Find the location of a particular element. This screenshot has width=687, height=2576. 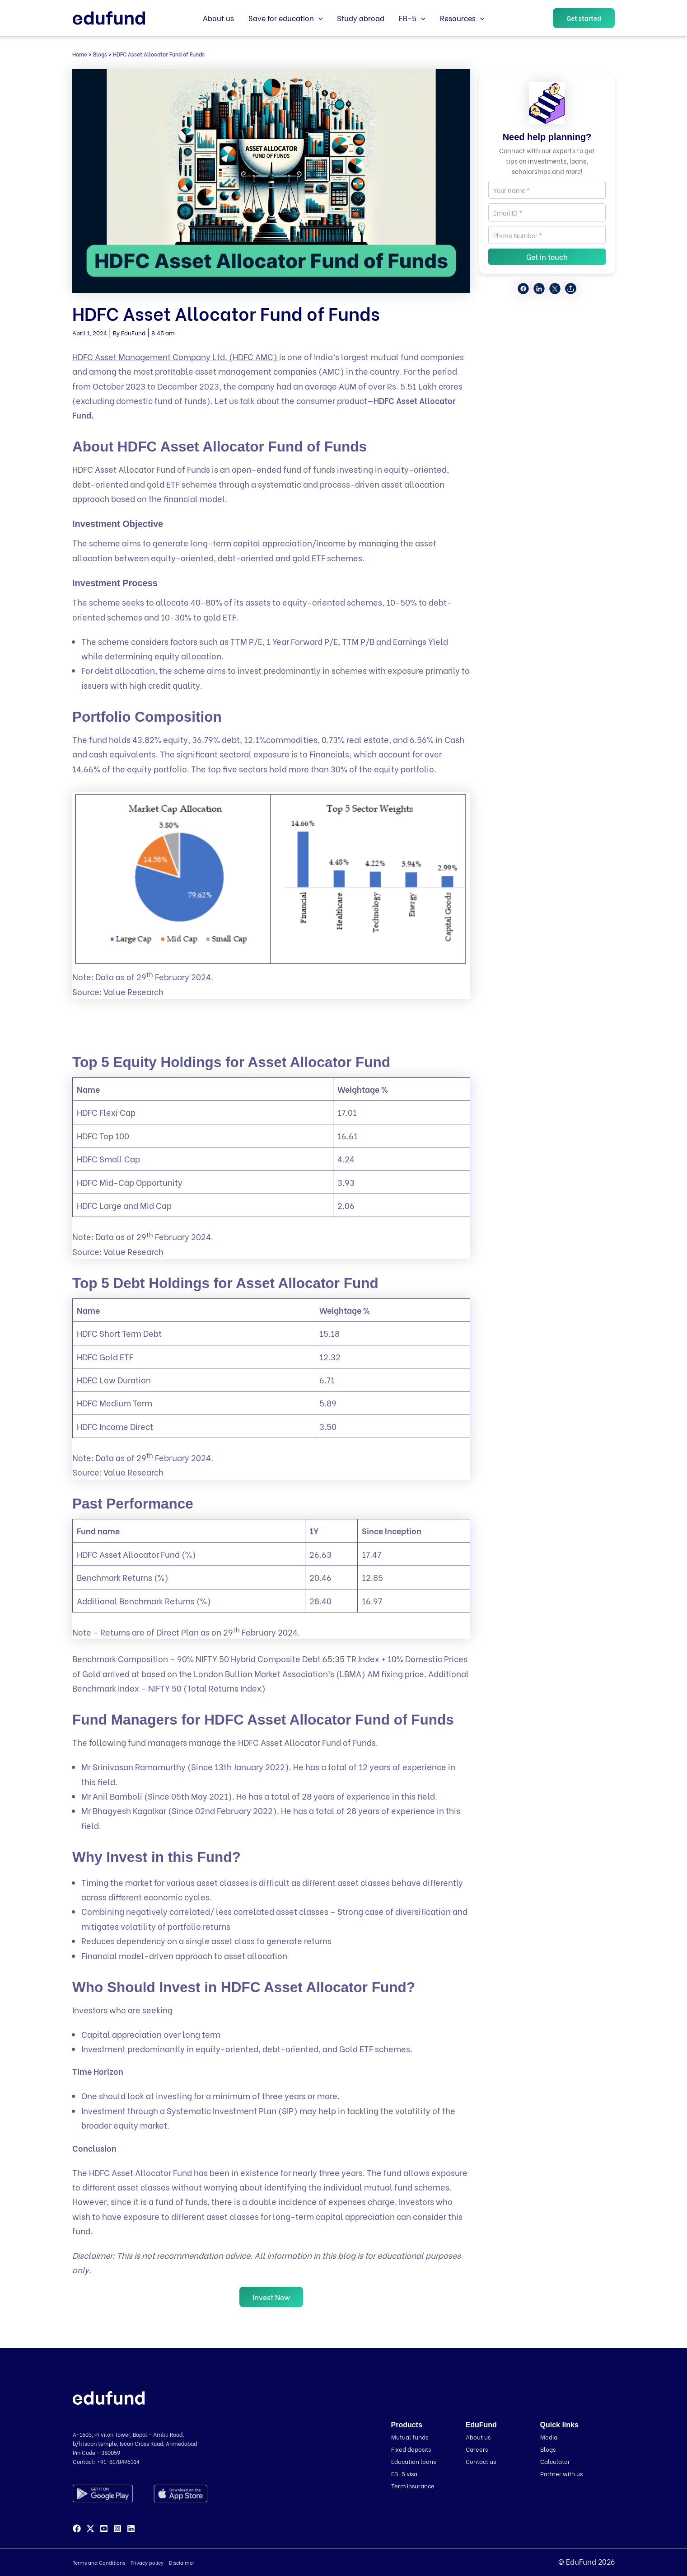

[Linkedin] is located at coordinates (131, 2529).